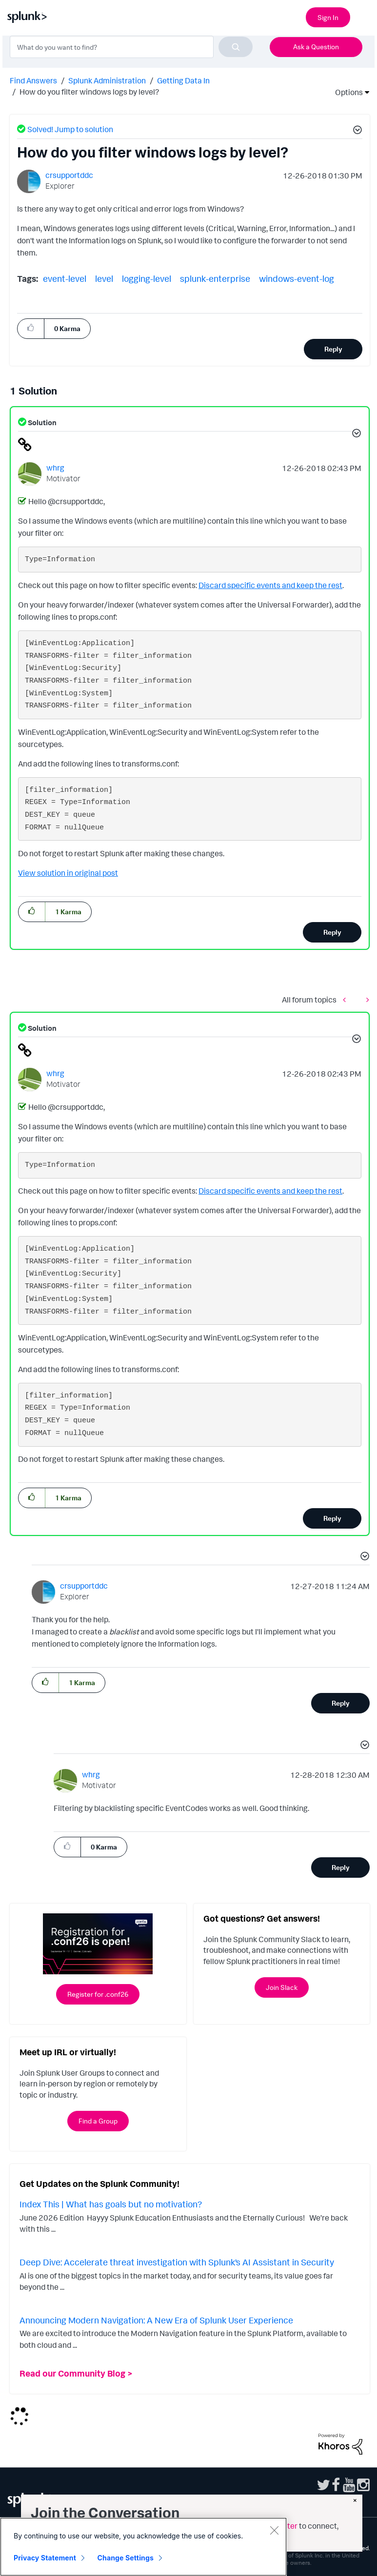 The height and width of the screenshot is (2576, 377). I want to click on Solved! Jump to solution, so click(70, 129).